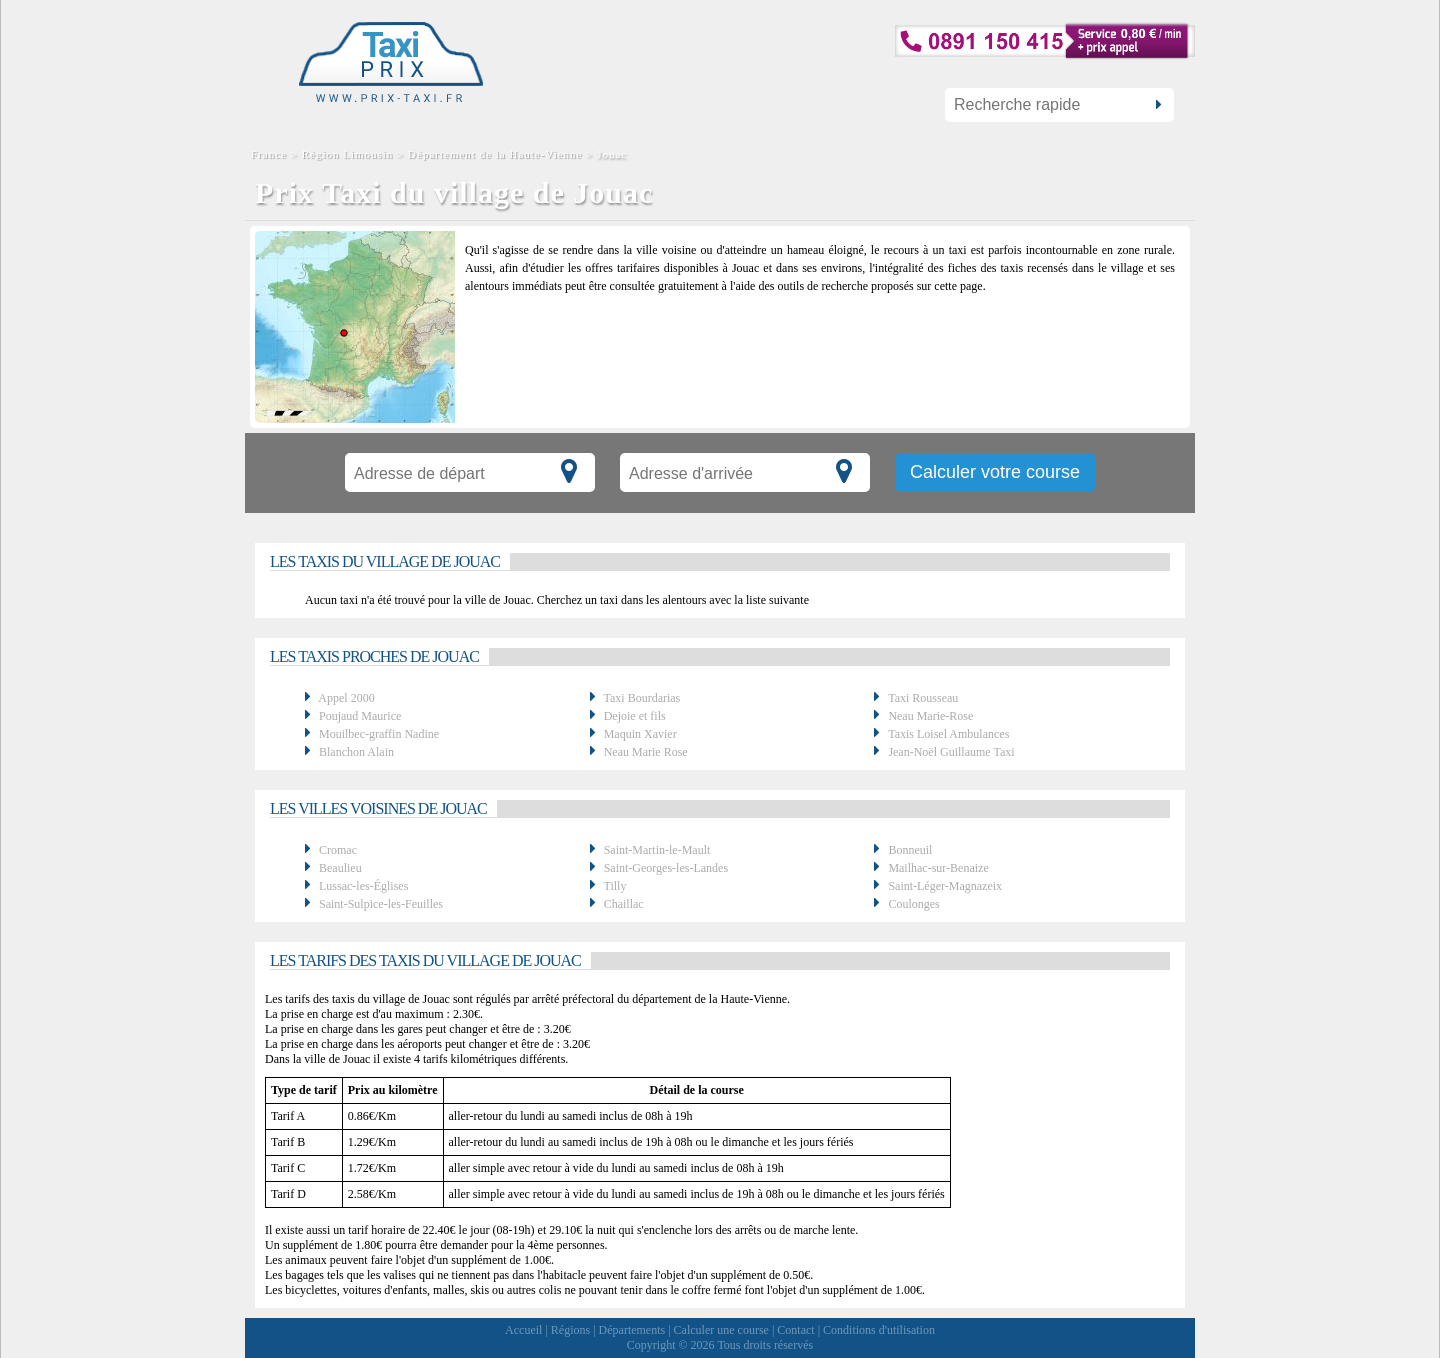  Describe the element at coordinates (635, 716) in the screenshot. I see `Dejoie et fils` at that location.